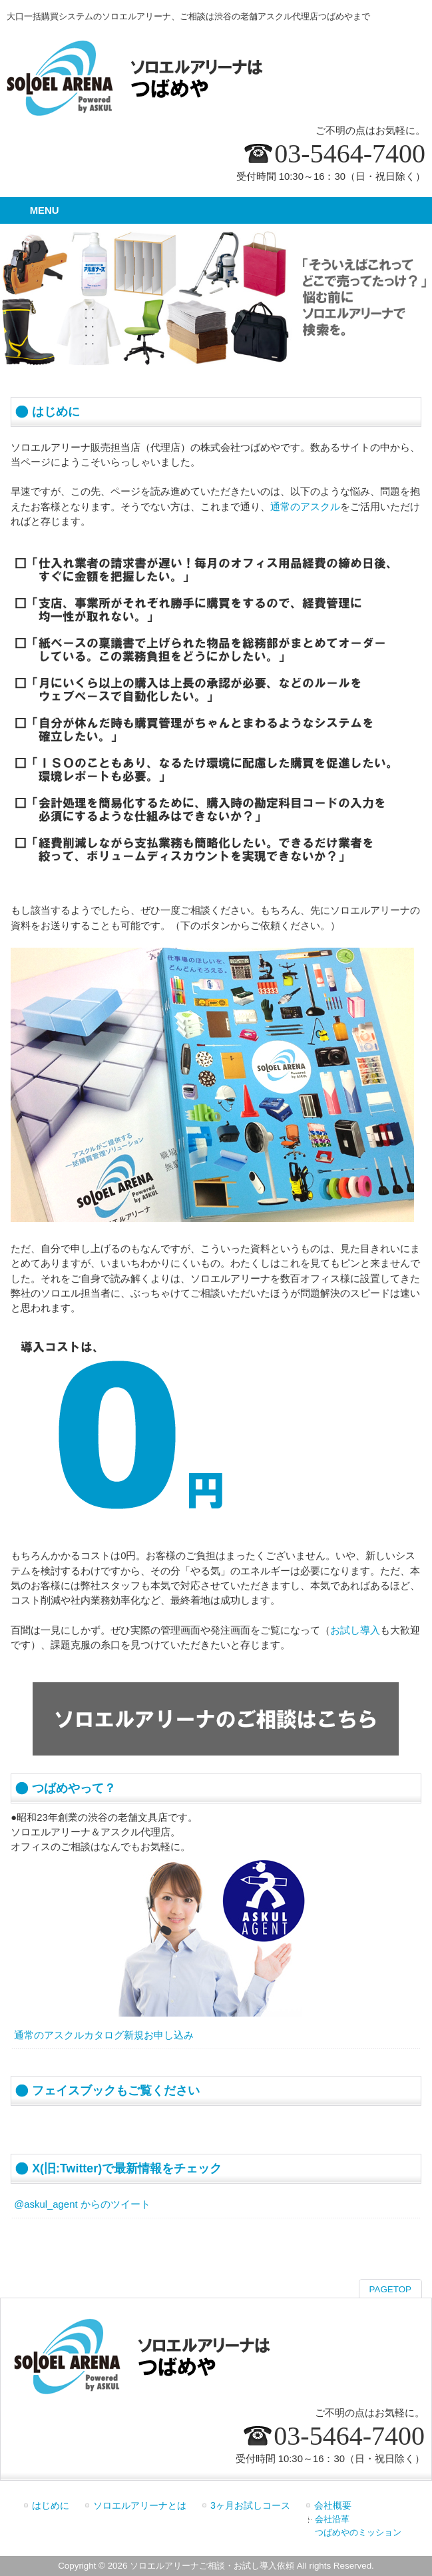 The height and width of the screenshot is (2576, 432). I want to click on 会社沿革, so click(332, 2519).